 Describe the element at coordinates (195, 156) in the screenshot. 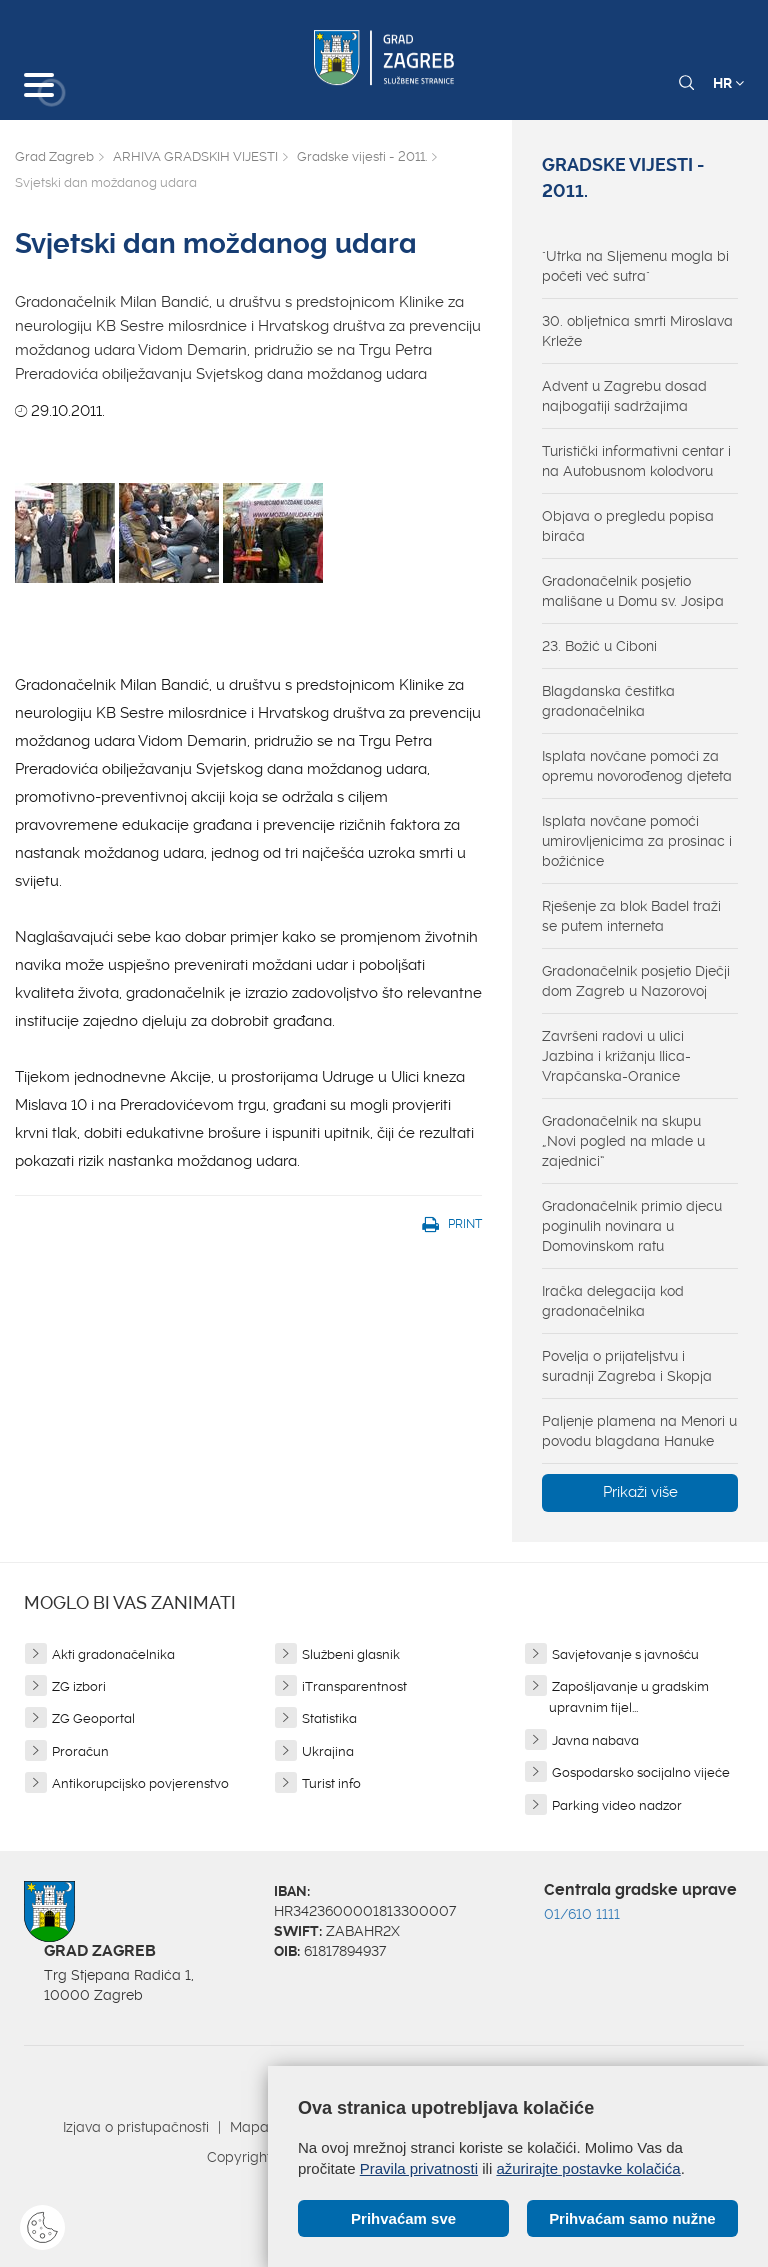

I see `ARHIVA GRADSKIH VIJESTI` at that location.